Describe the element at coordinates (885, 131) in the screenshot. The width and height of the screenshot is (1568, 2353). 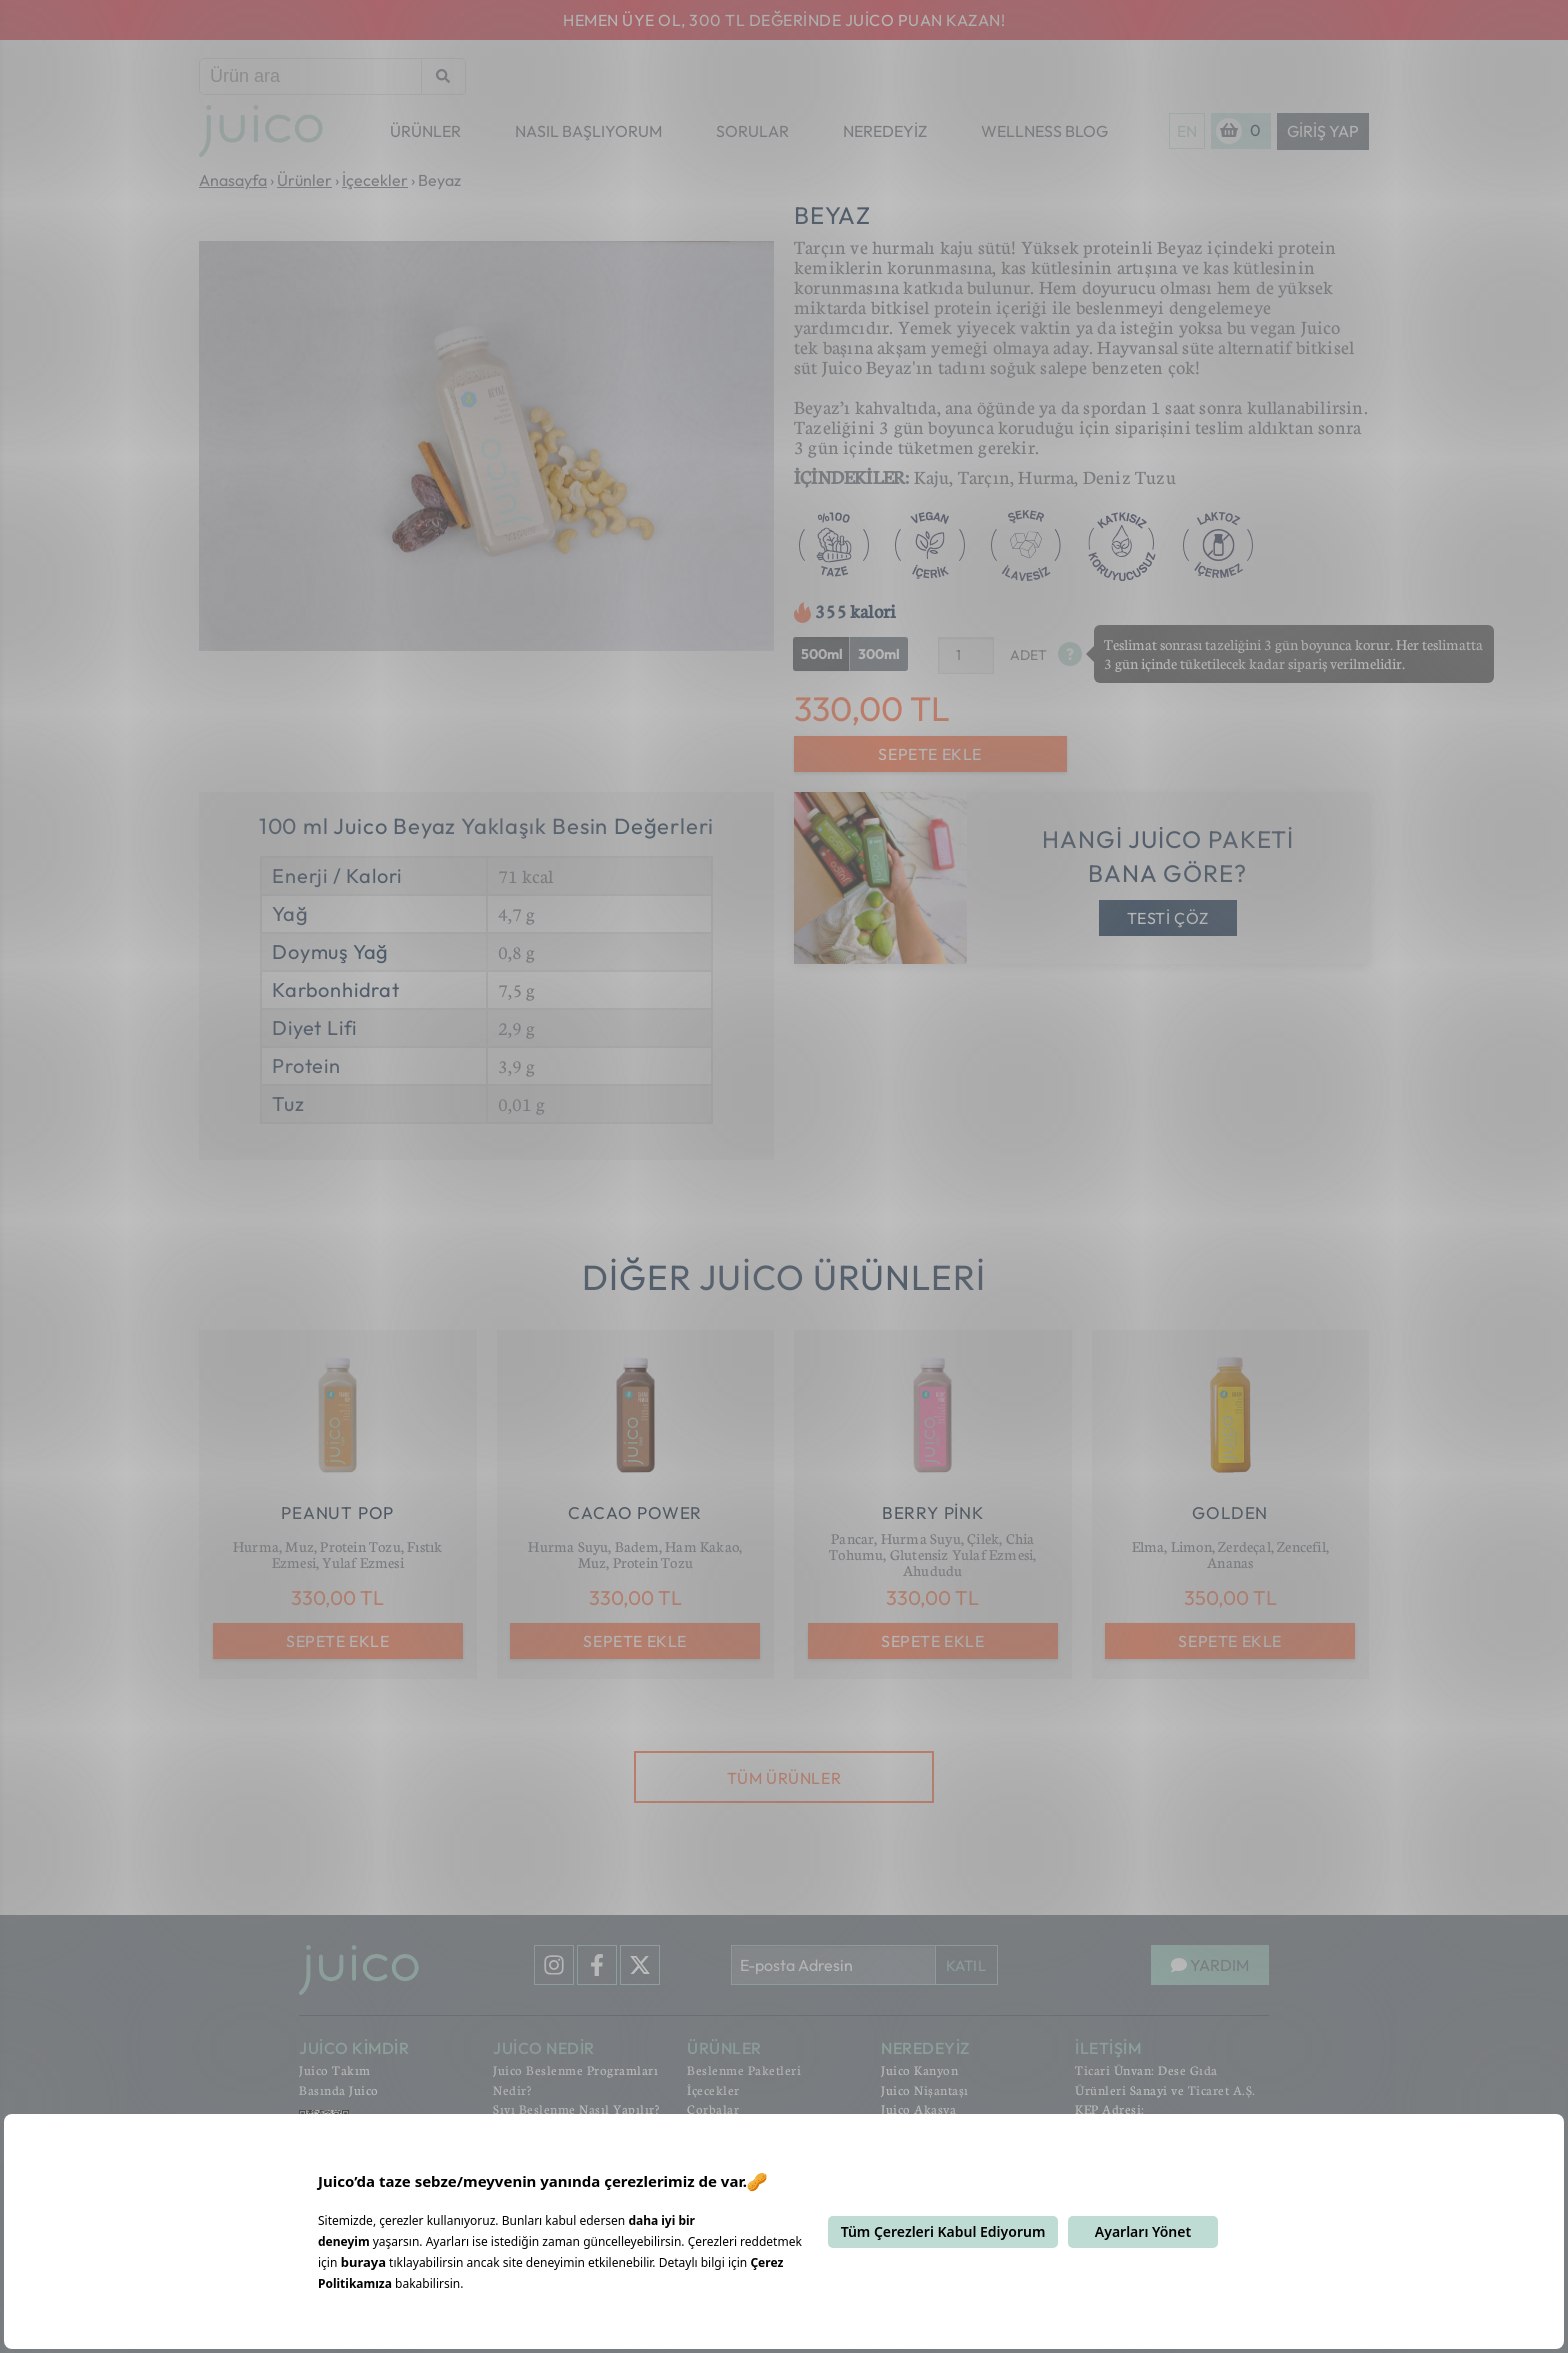
I see `NEREDEYİZ` at that location.